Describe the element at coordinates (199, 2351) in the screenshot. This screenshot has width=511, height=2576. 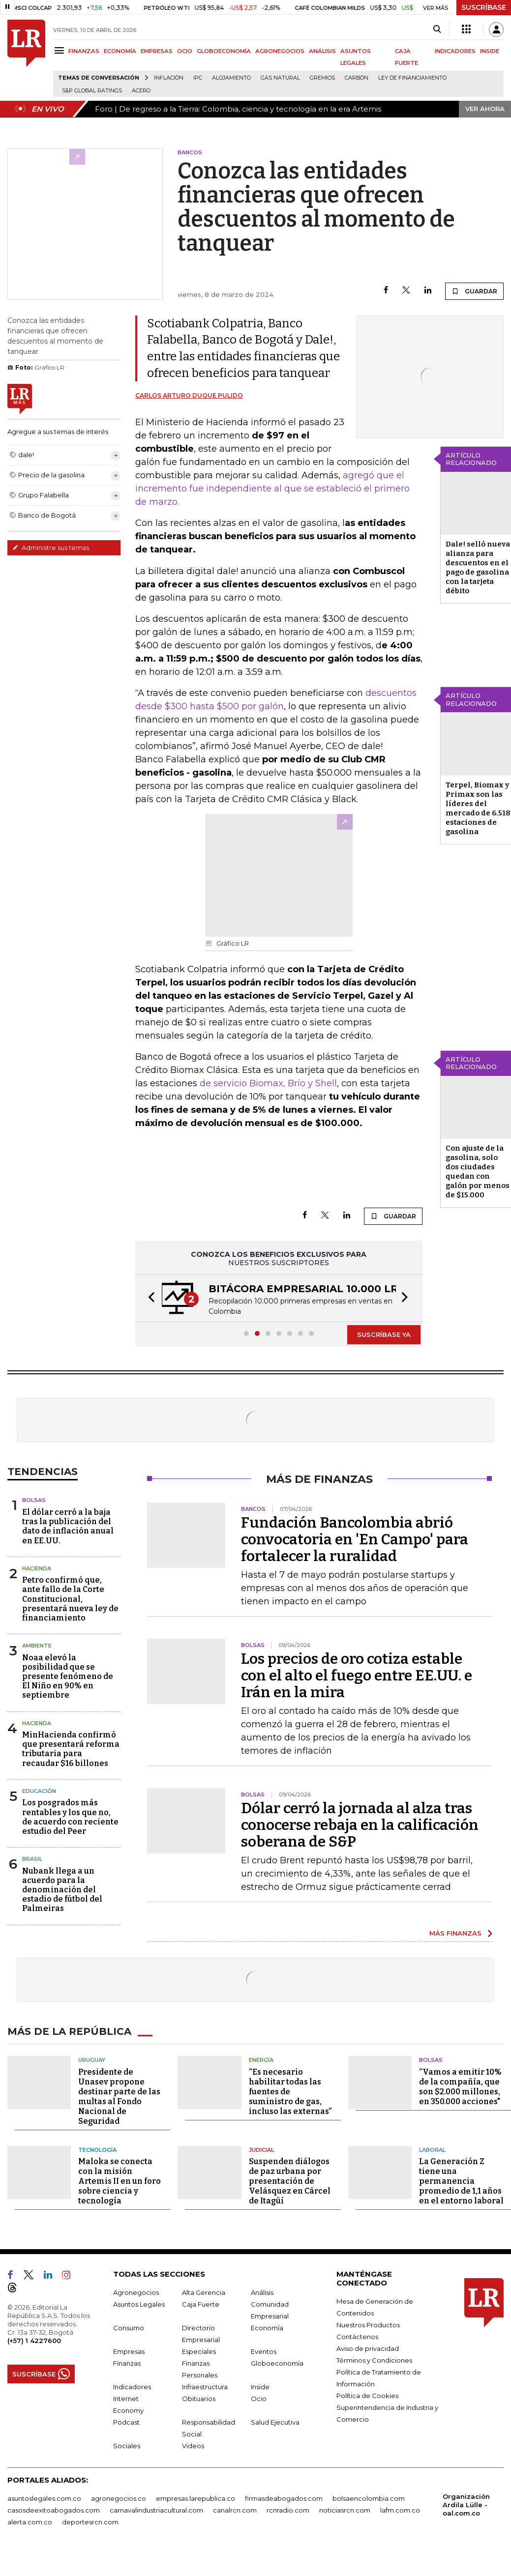
I see `Especiales` at that location.